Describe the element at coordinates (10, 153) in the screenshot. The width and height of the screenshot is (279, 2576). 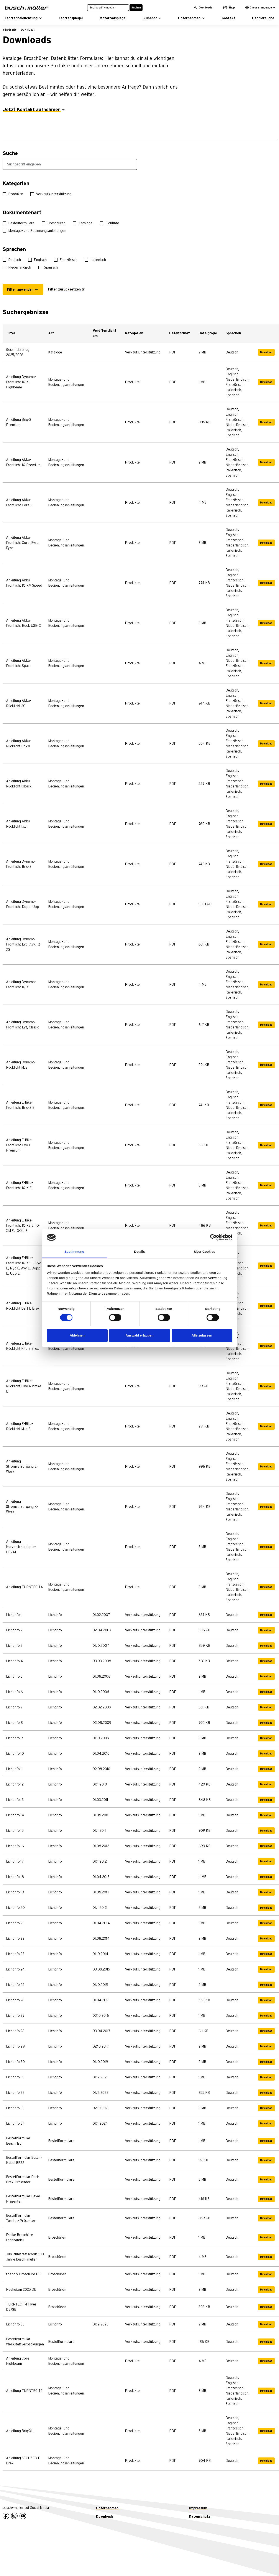
I see `Suche` at that location.